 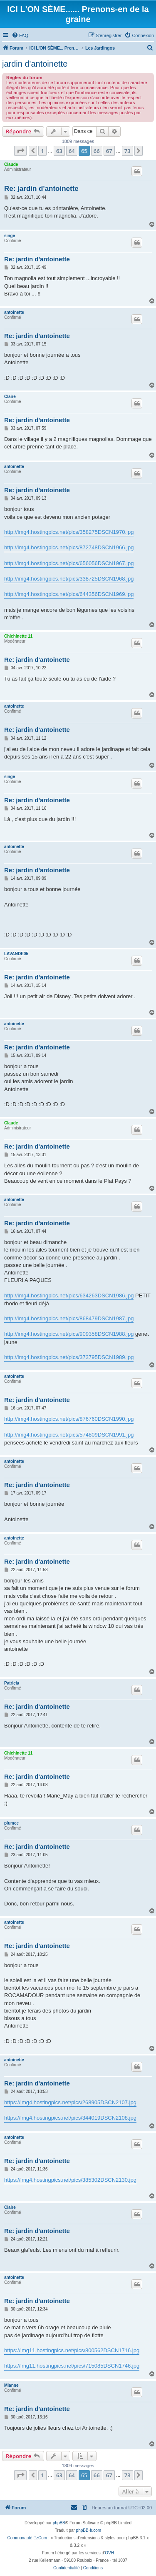 I want to click on 64 [button], so click(x=72, y=151).